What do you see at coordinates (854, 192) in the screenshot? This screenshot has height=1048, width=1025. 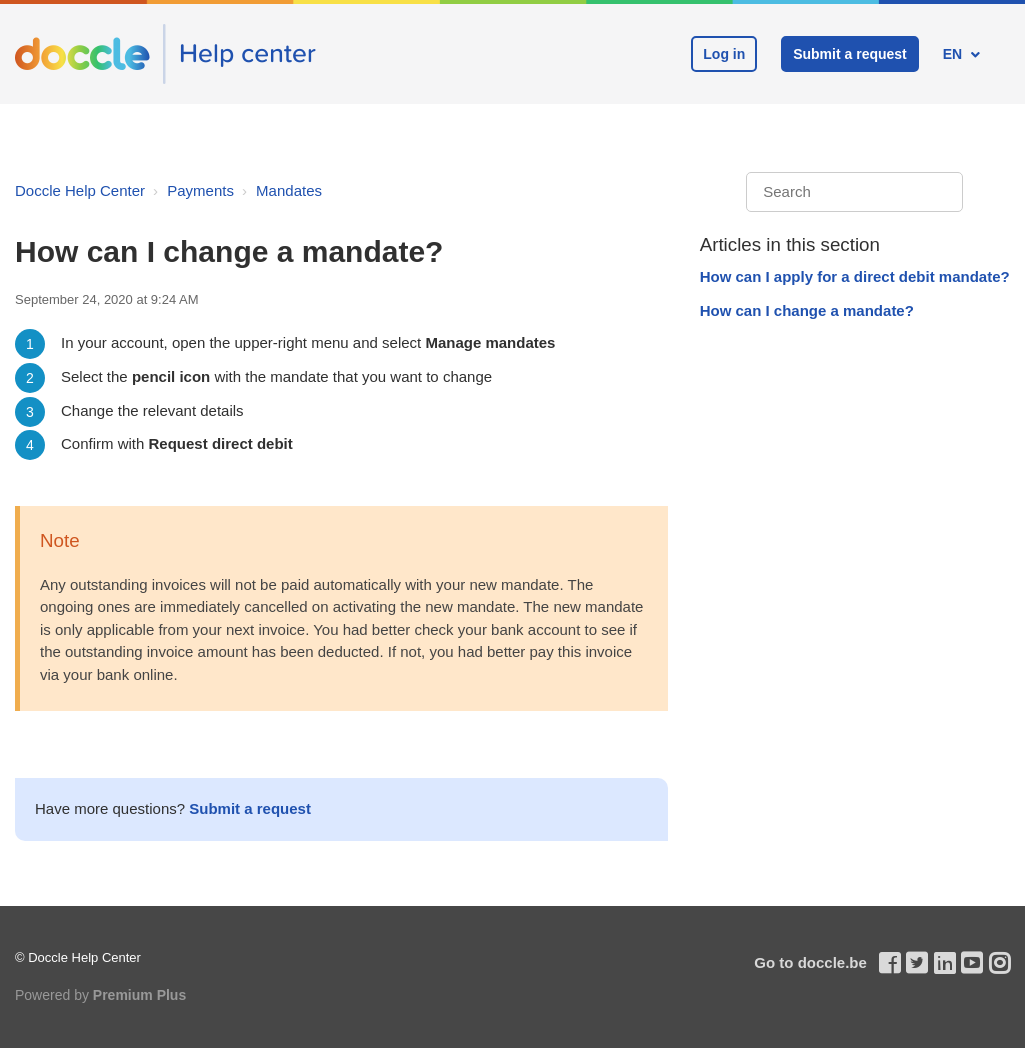 I see `[Search]` at bounding box center [854, 192].